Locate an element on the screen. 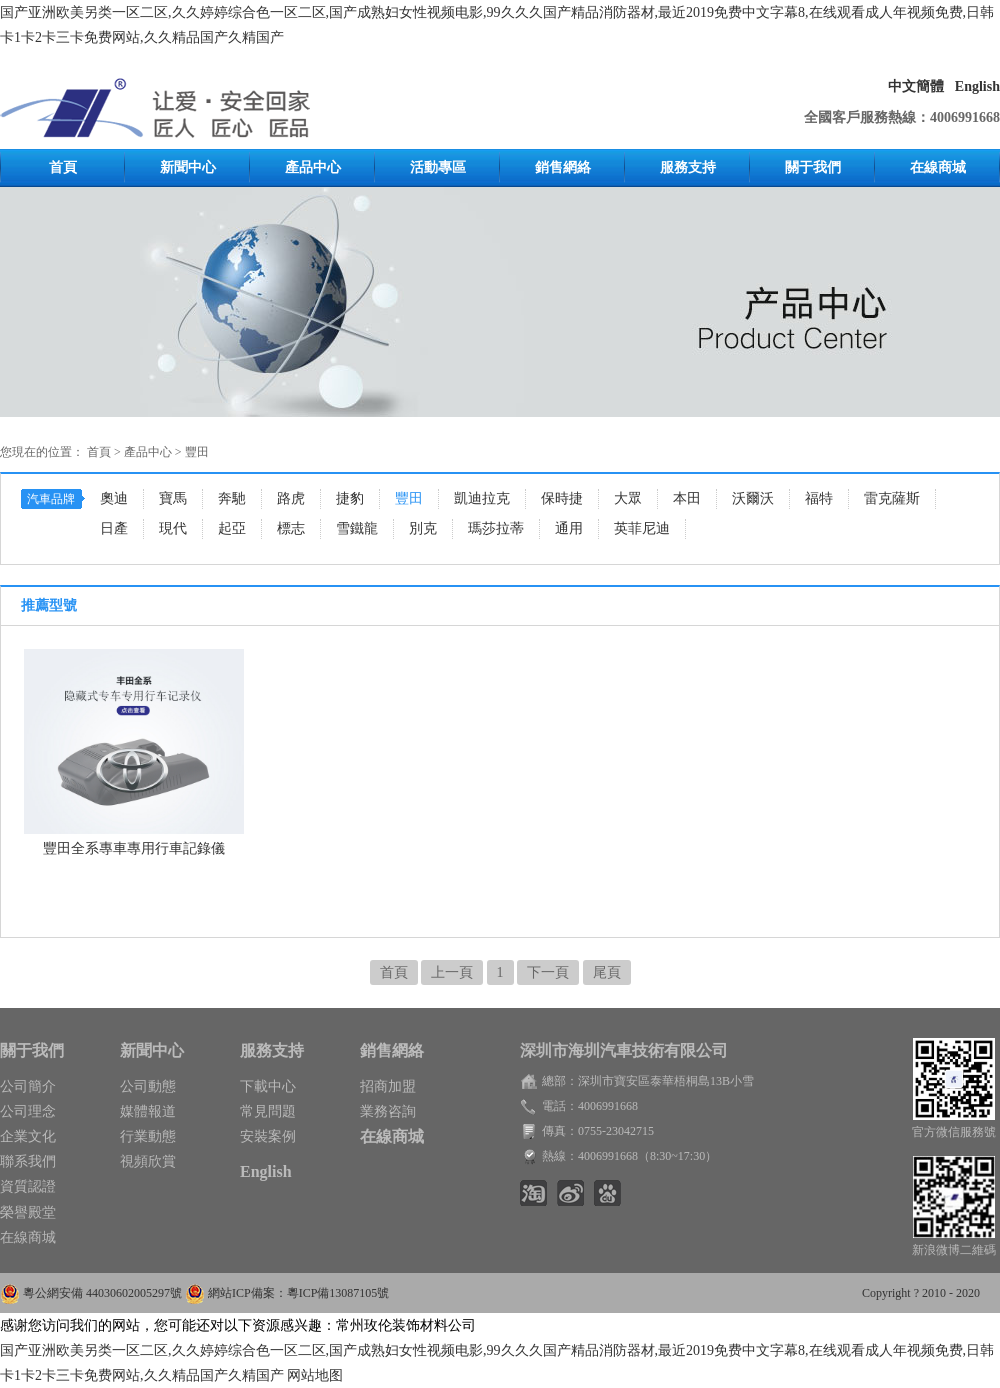 The height and width of the screenshot is (1388, 1000). 業務咨詢 is located at coordinates (388, 1111).